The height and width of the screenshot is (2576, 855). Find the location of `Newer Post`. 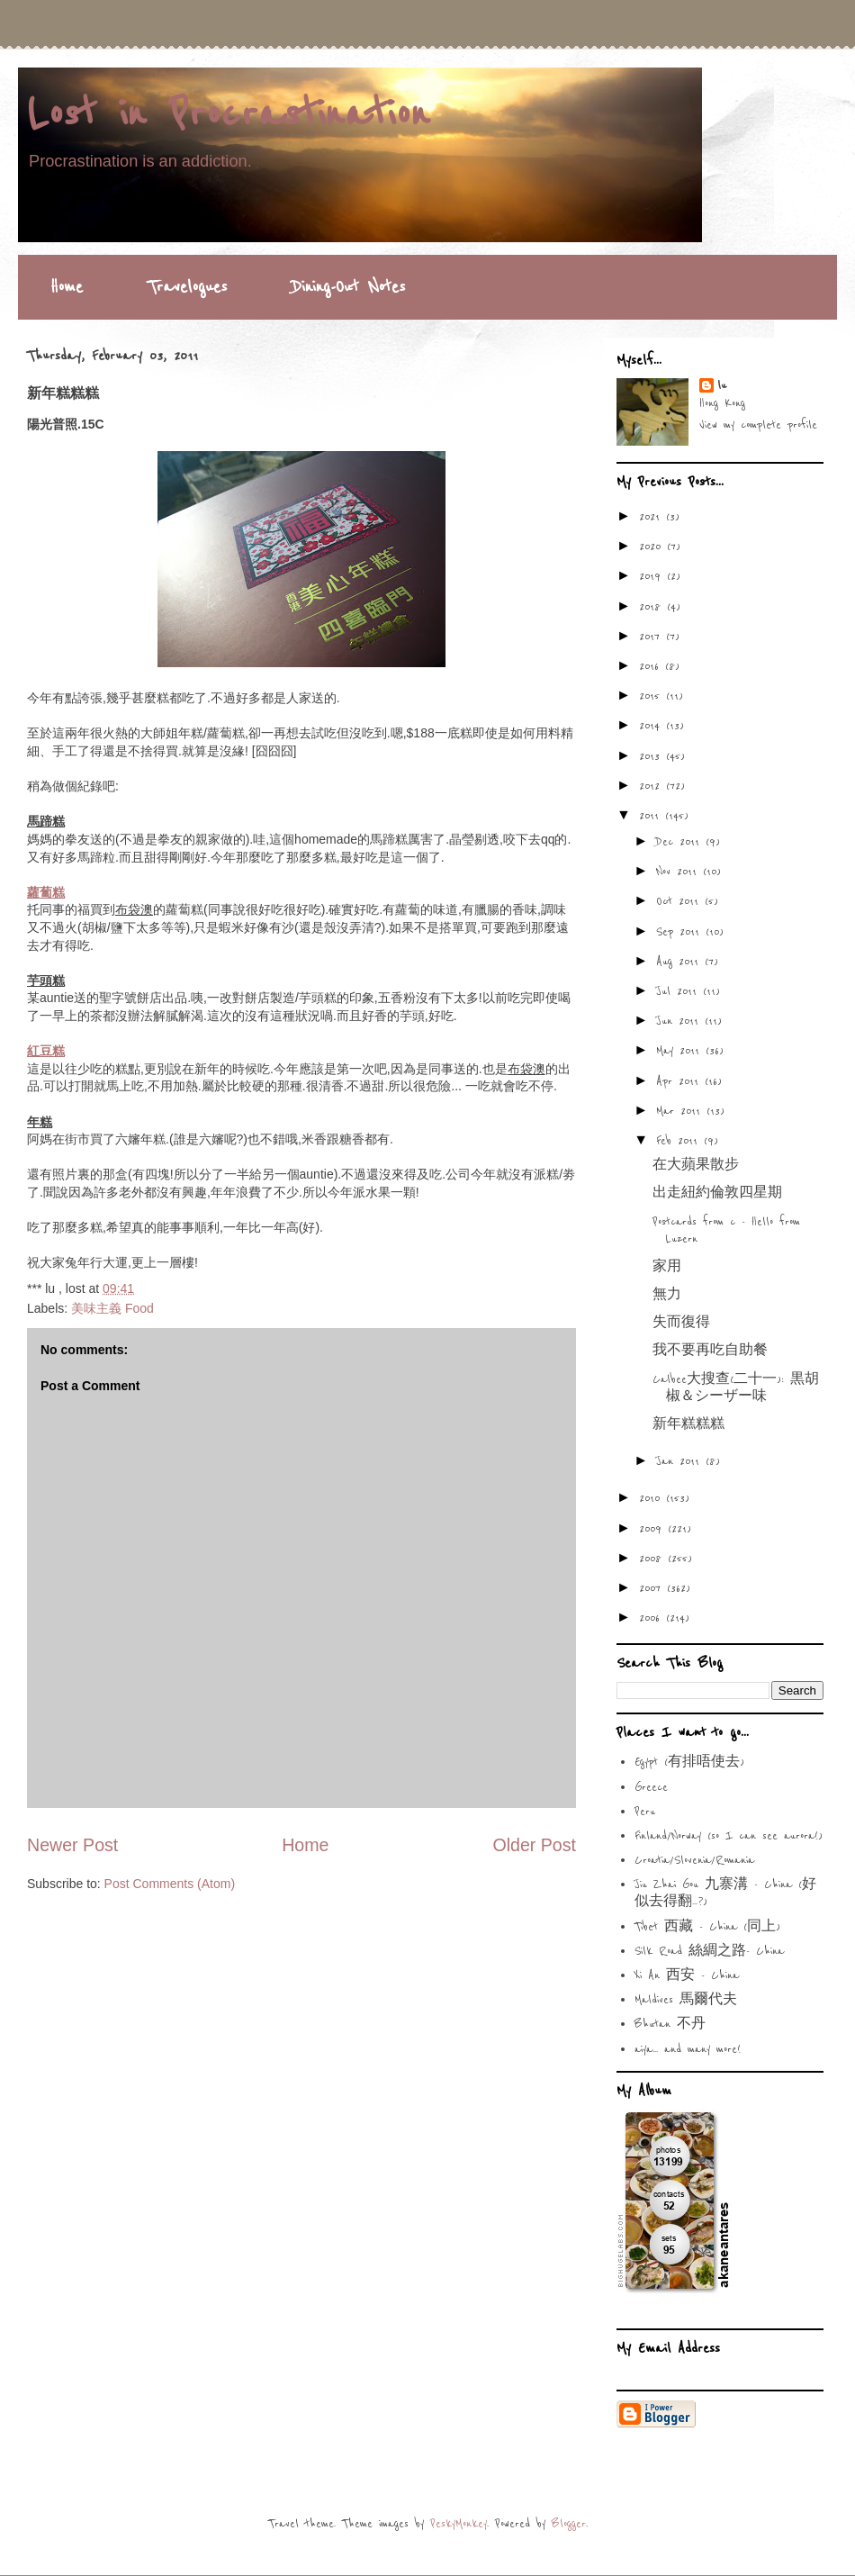

Newer Post is located at coordinates (72, 1845).